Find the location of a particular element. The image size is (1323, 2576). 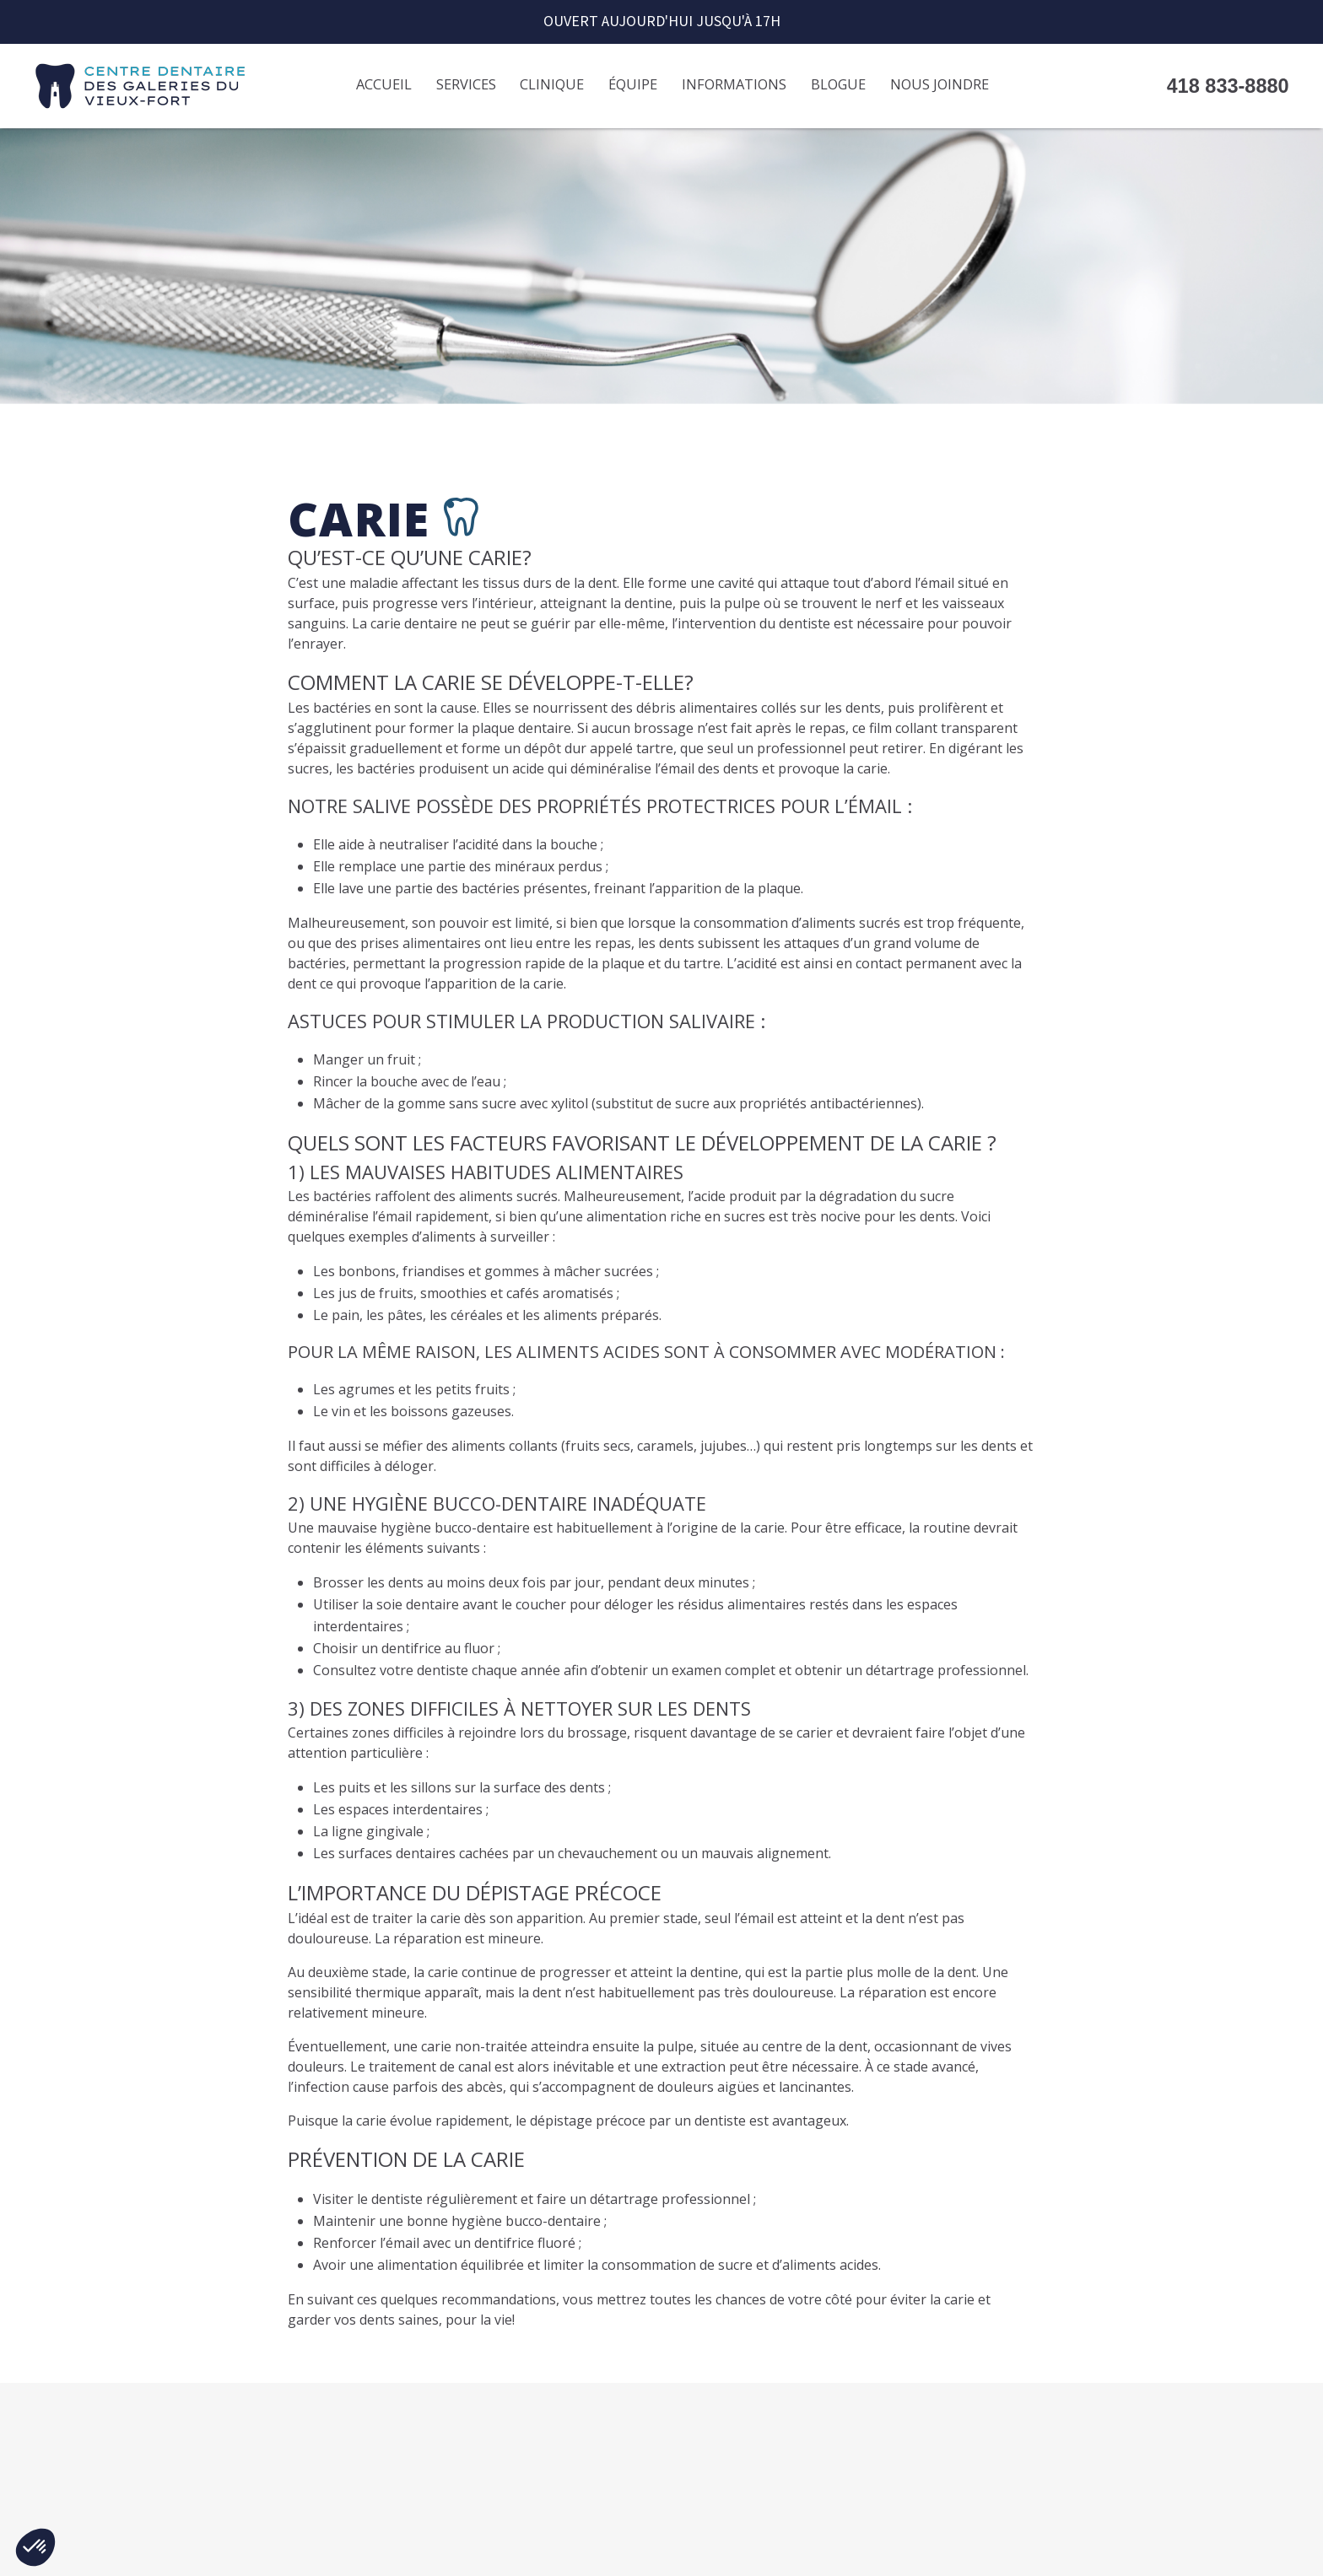

Équipe is located at coordinates (632, 84).